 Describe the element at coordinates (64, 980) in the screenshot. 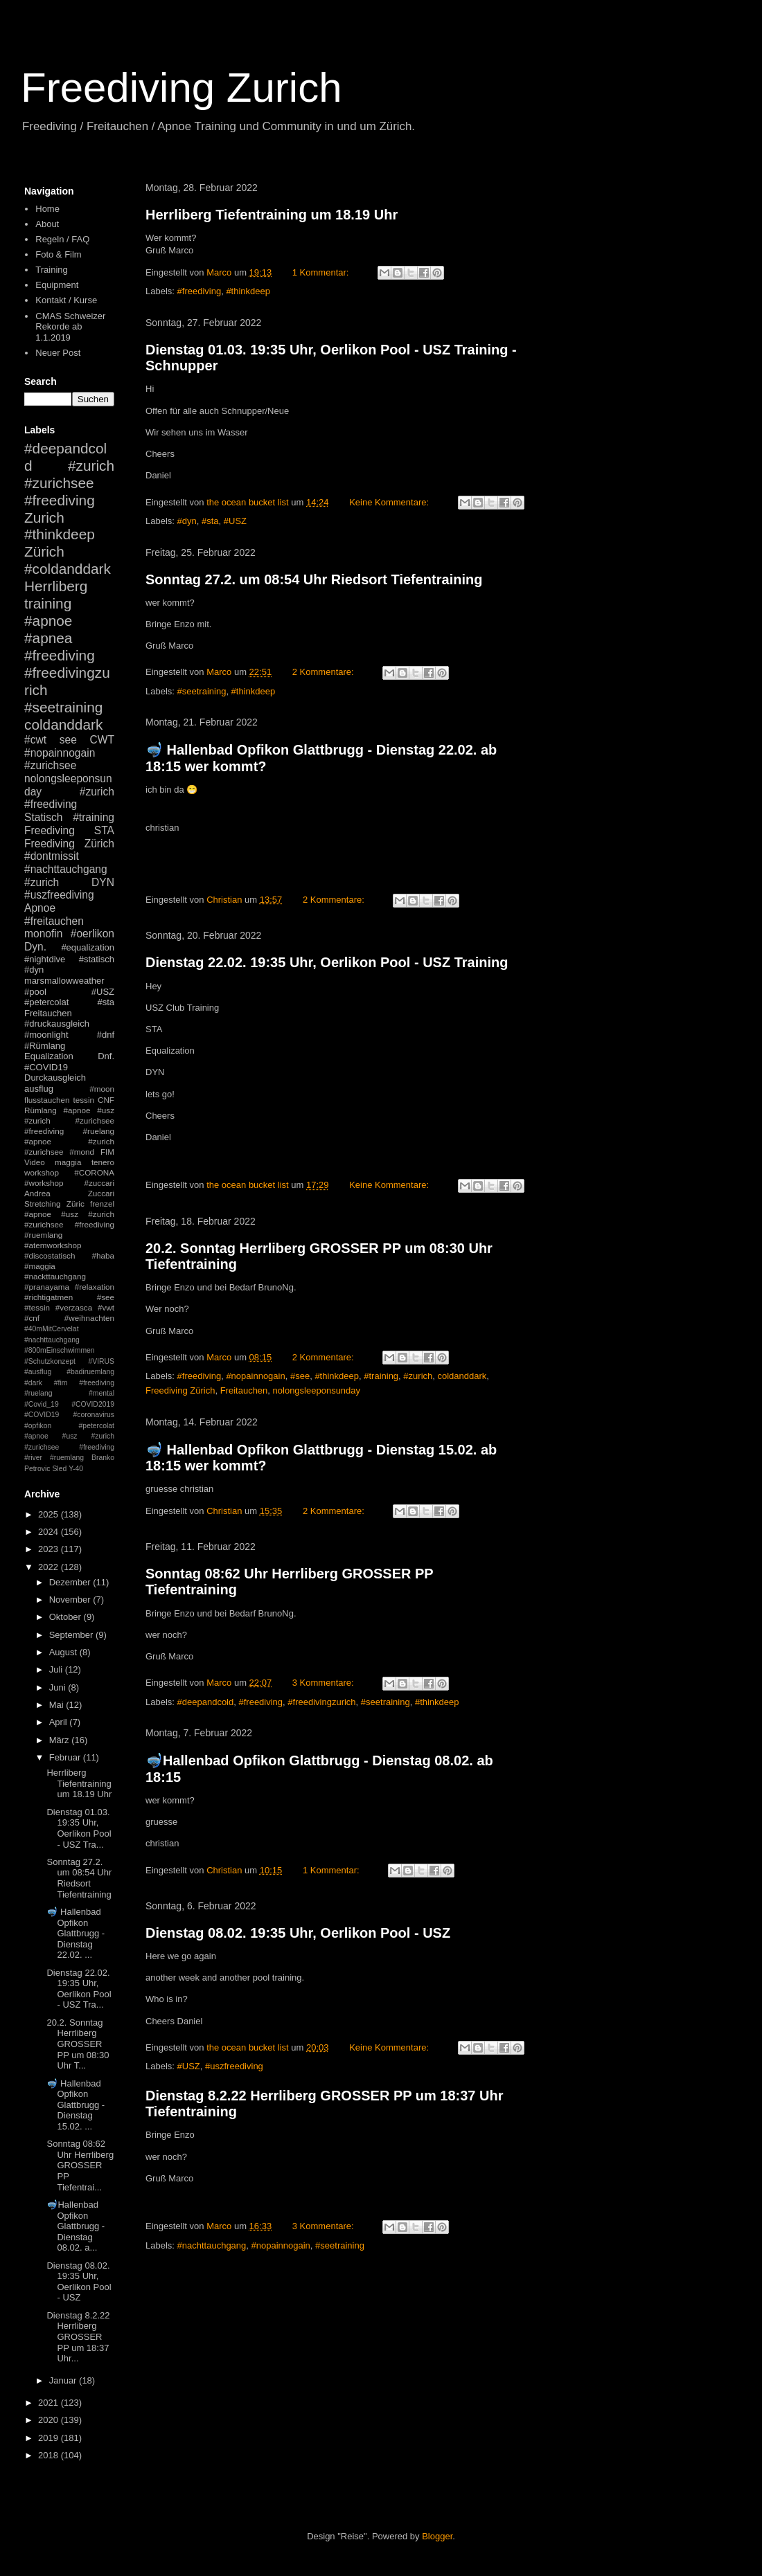

I see `marsmallowweather` at that location.